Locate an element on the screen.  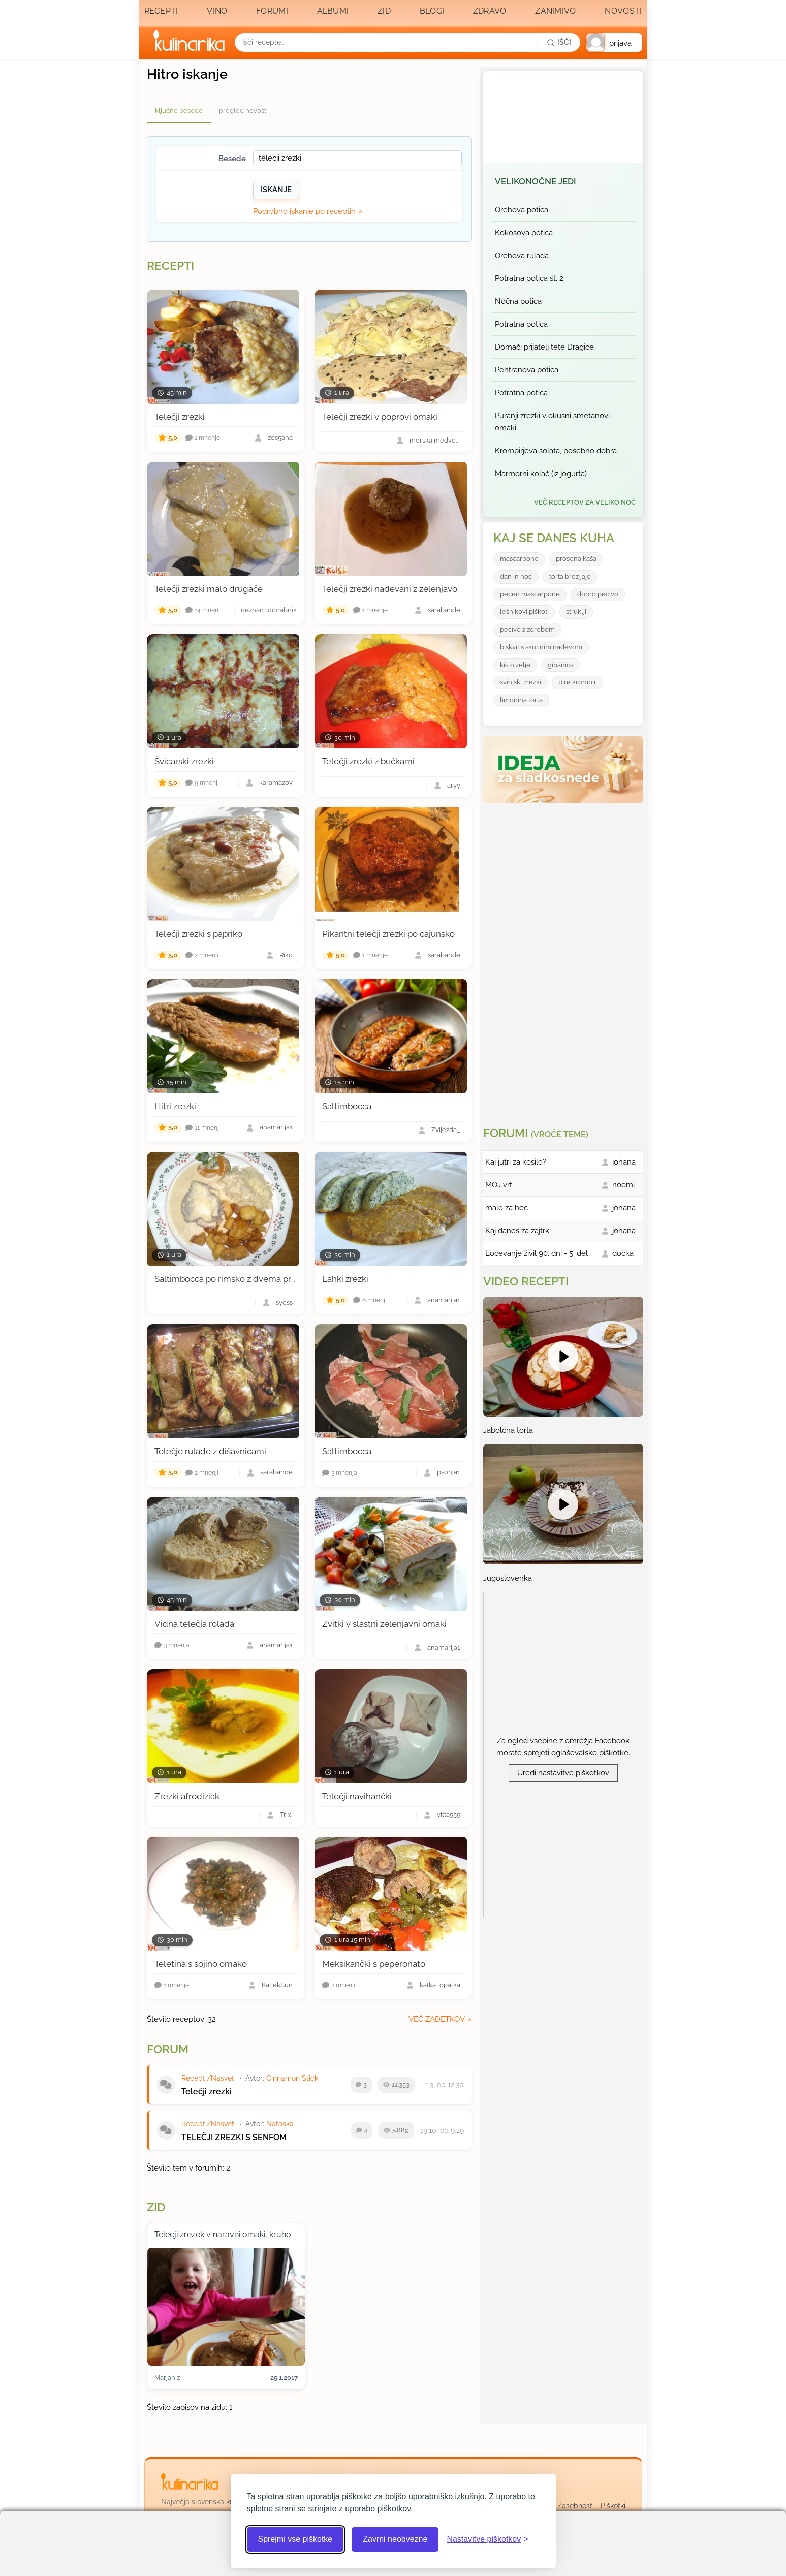
Telečji zrezki v poprovi omaki is located at coordinates (379, 417).